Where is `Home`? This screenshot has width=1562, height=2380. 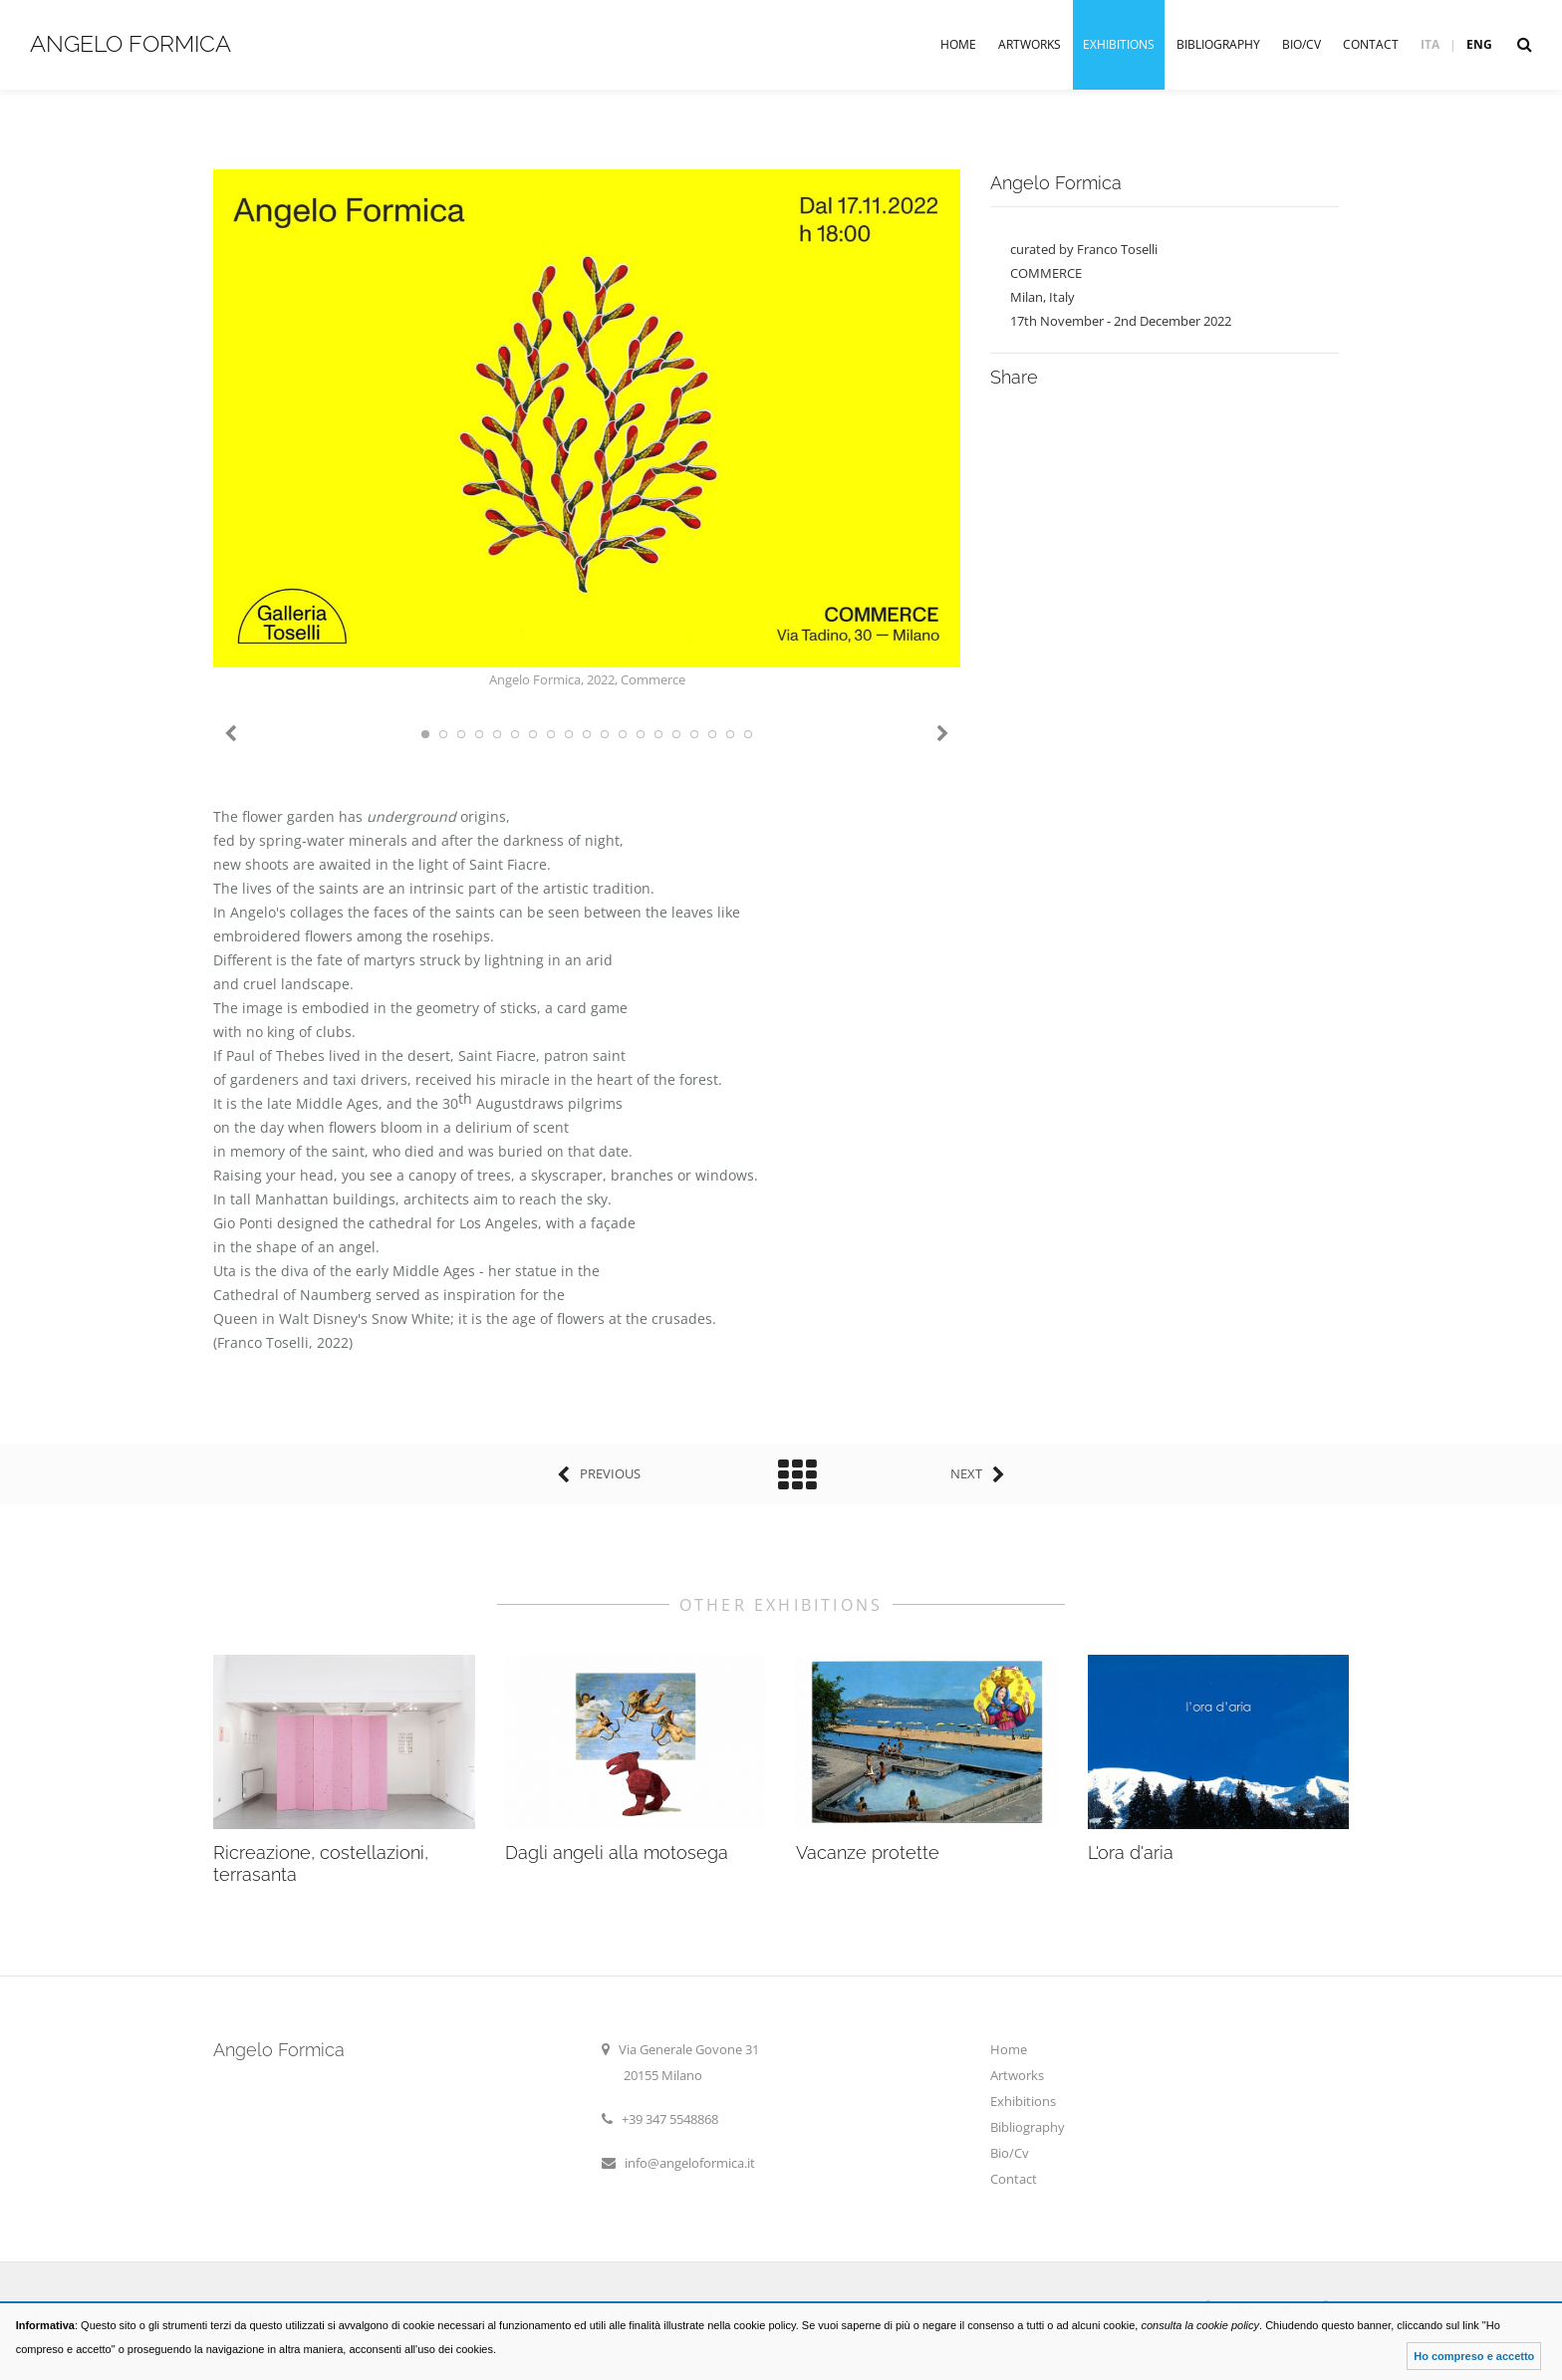 Home is located at coordinates (958, 44).